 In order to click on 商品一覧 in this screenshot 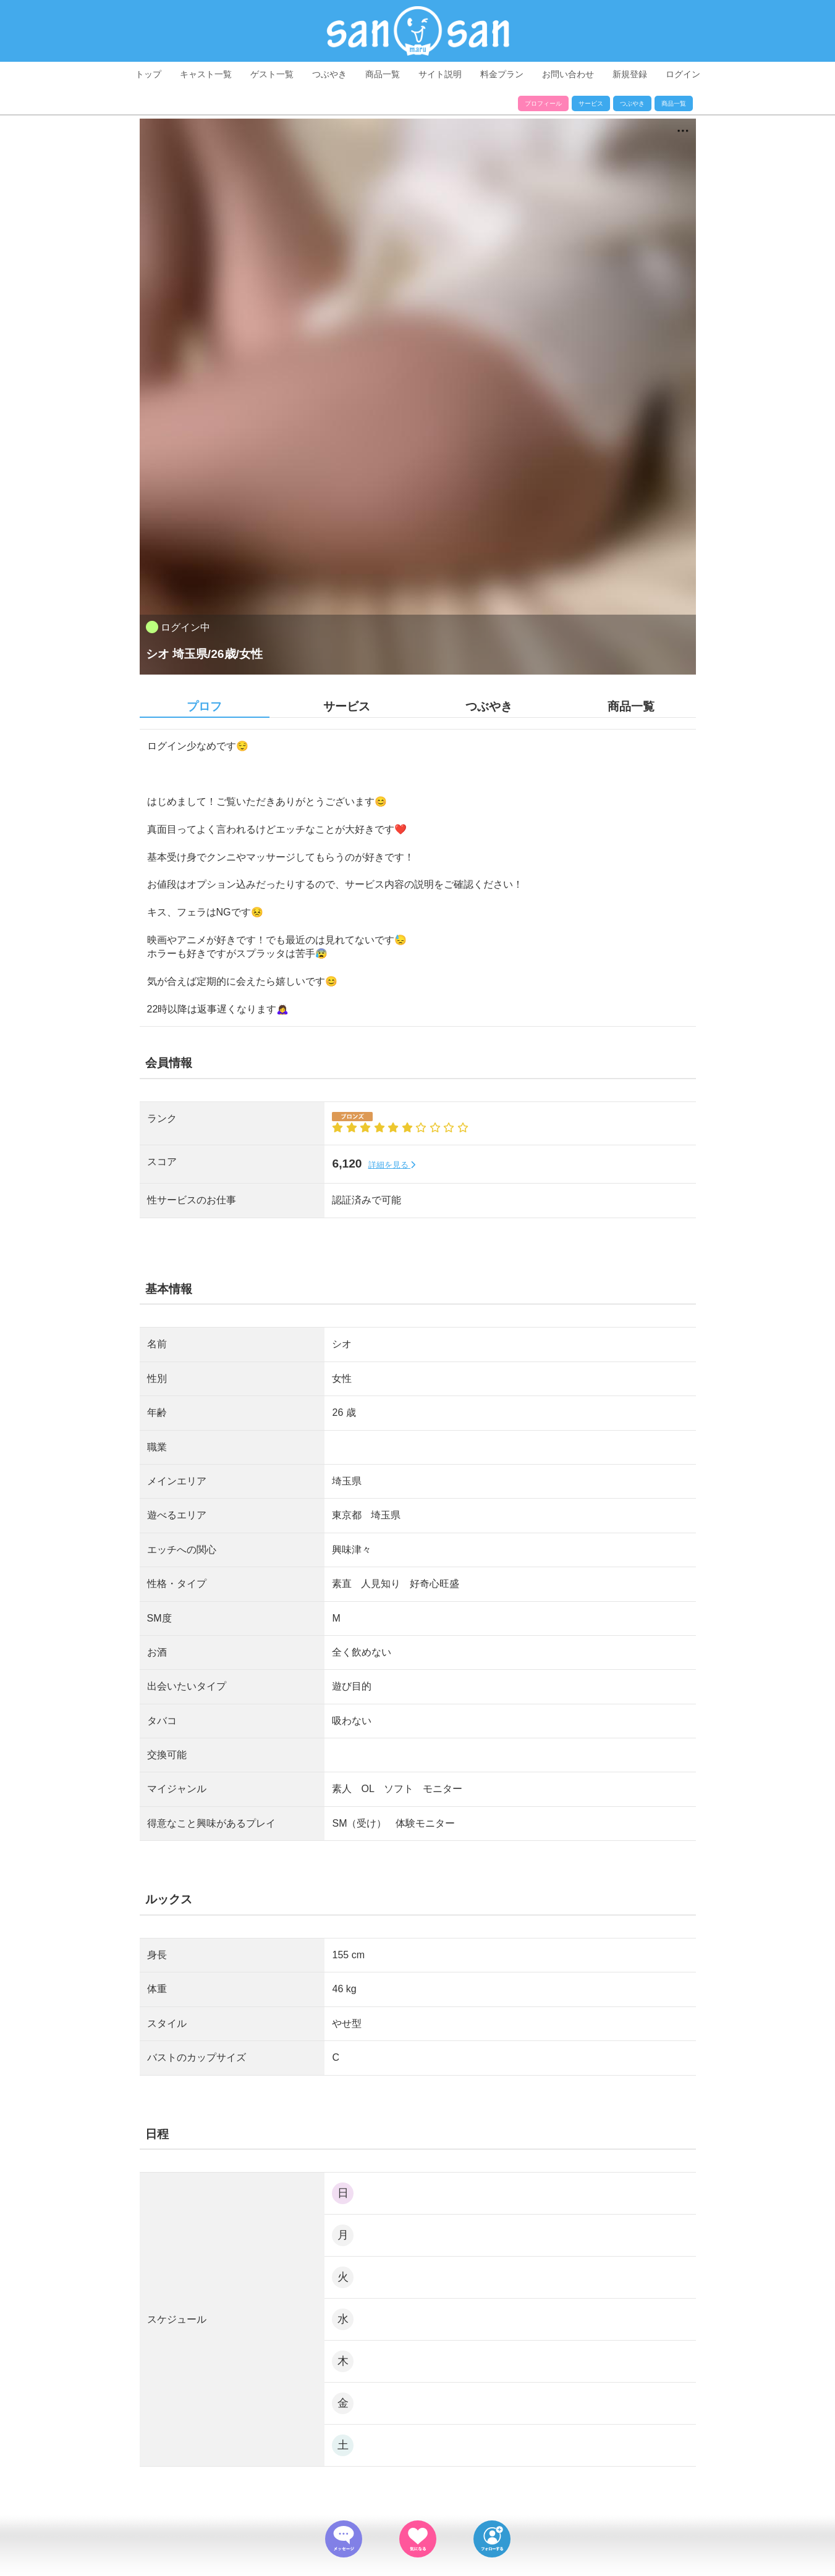, I will do `click(382, 74)`.